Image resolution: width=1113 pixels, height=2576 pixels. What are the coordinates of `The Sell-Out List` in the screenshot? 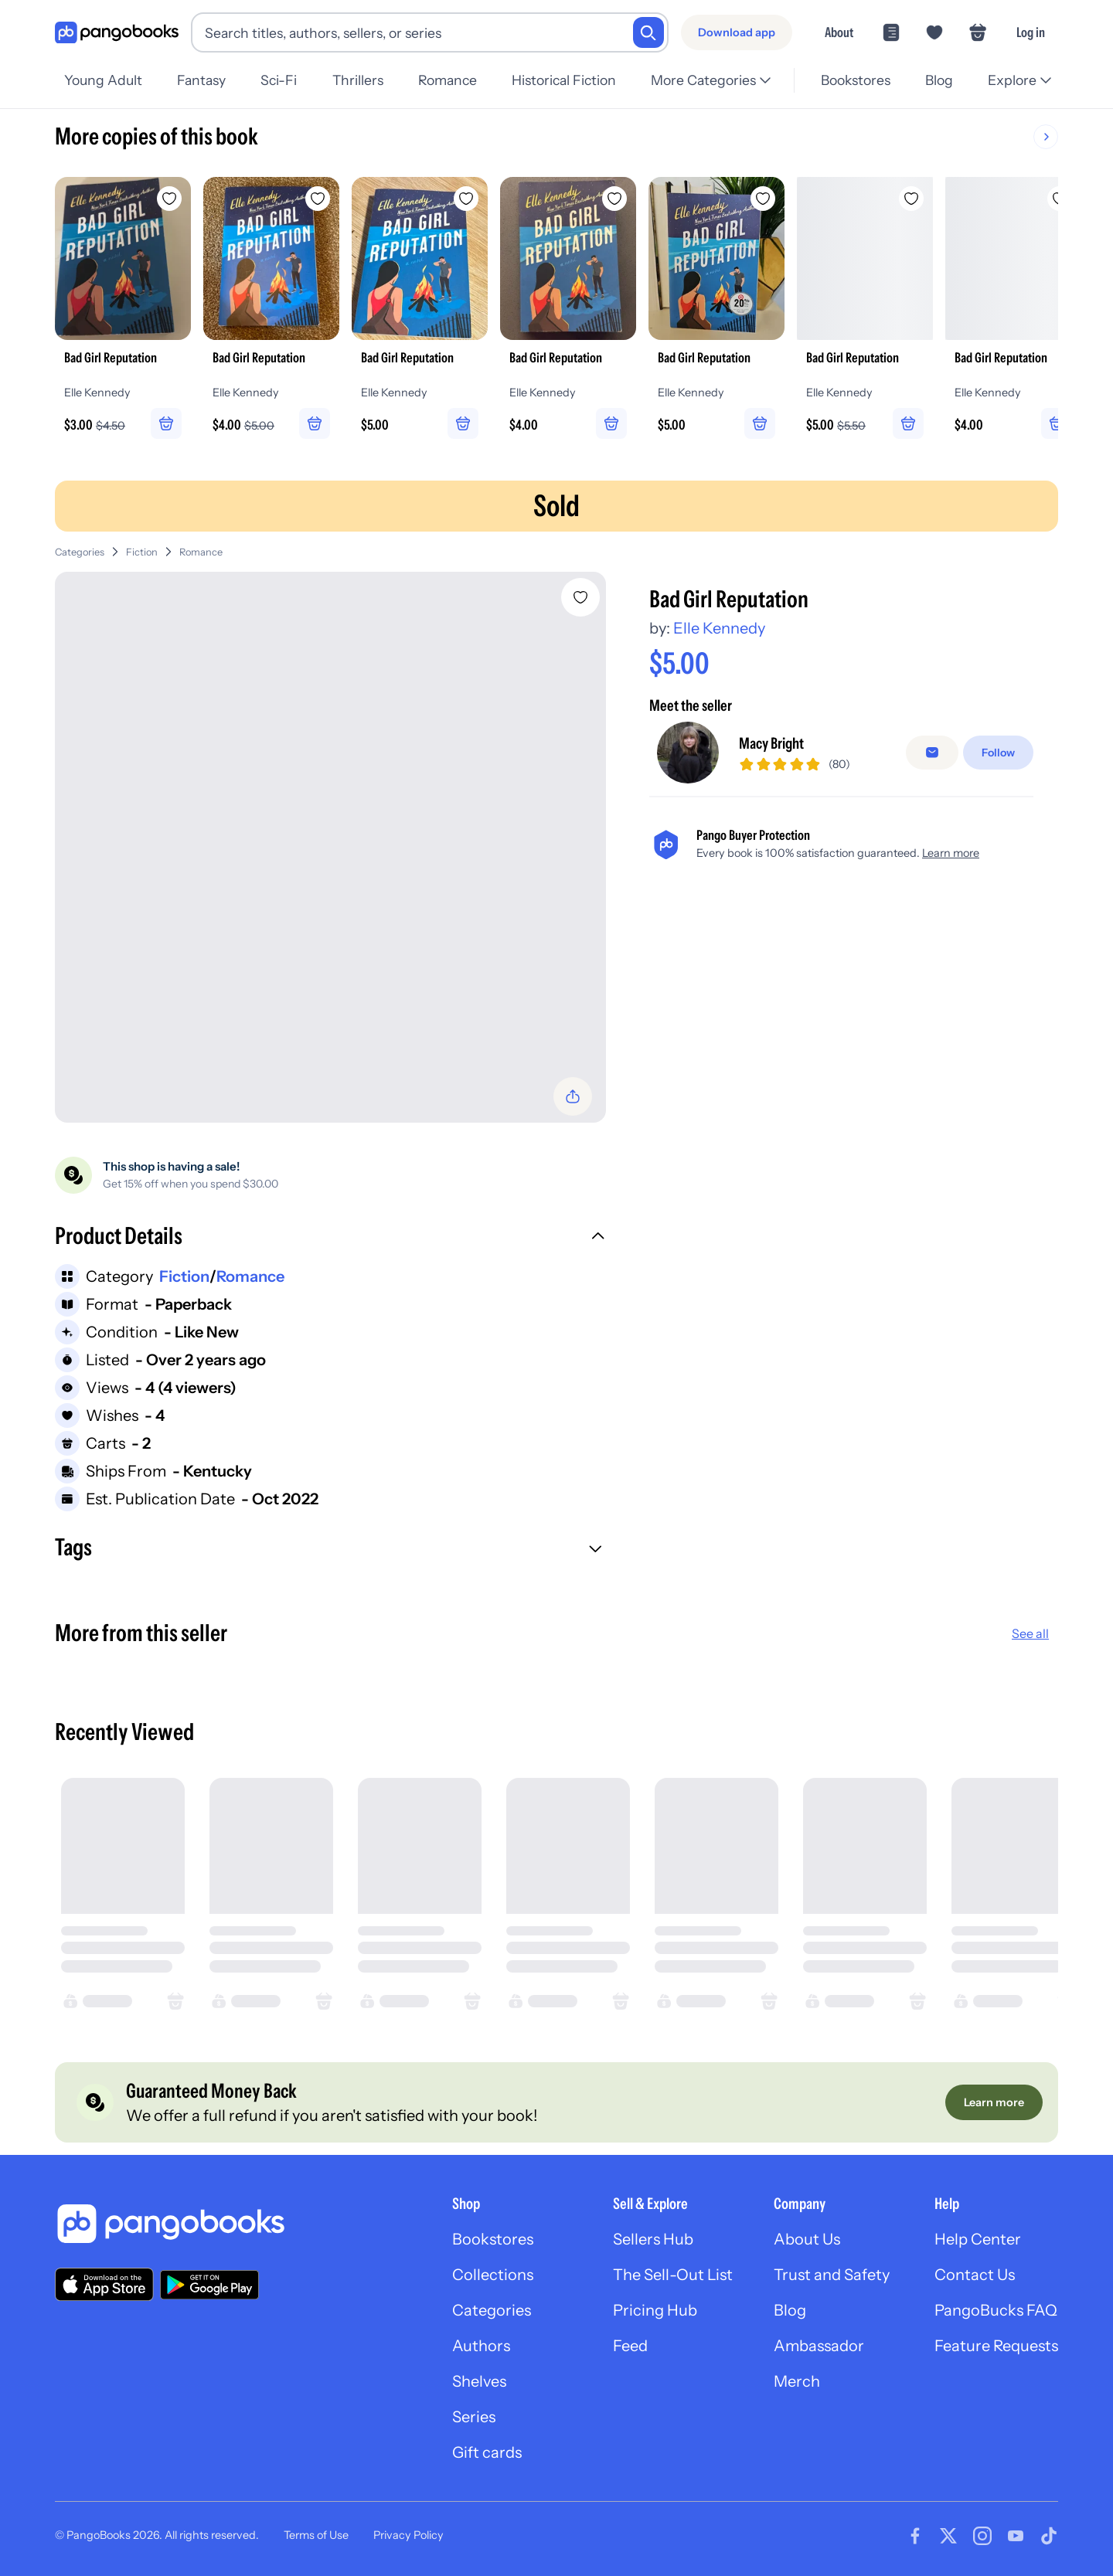 It's located at (673, 2274).